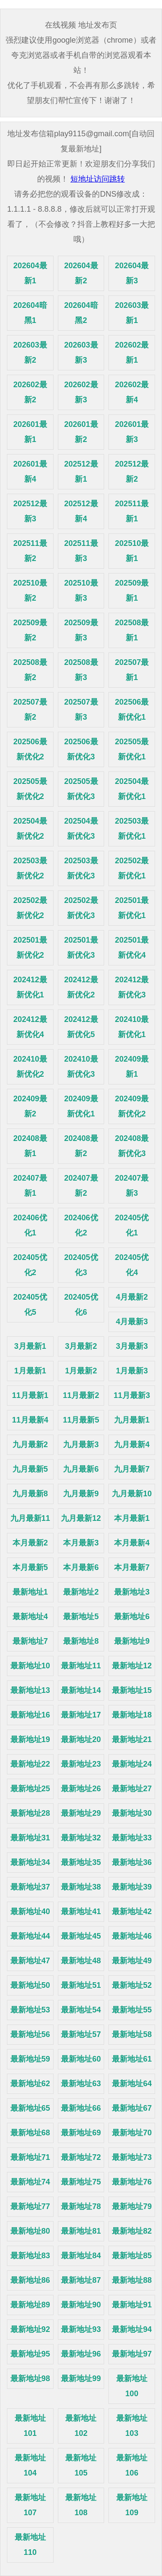  I want to click on 202504最新优化1, so click(132, 789).